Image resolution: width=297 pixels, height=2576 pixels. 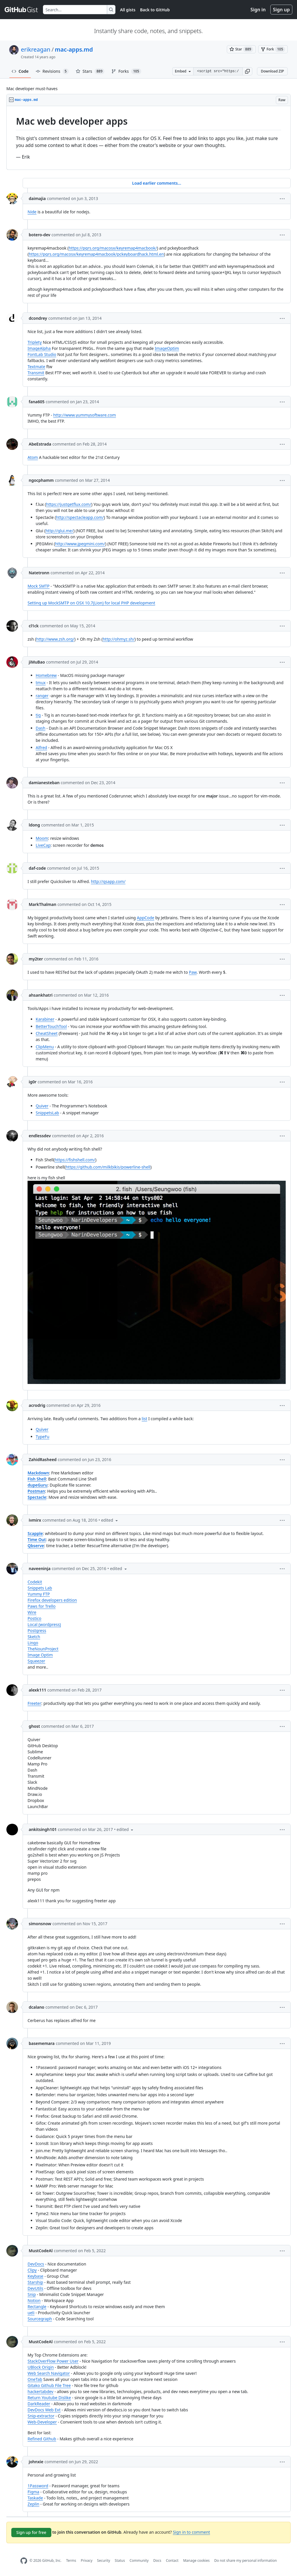 What do you see at coordinates (34, 625) in the screenshot?
I see `cl1ck` at bounding box center [34, 625].